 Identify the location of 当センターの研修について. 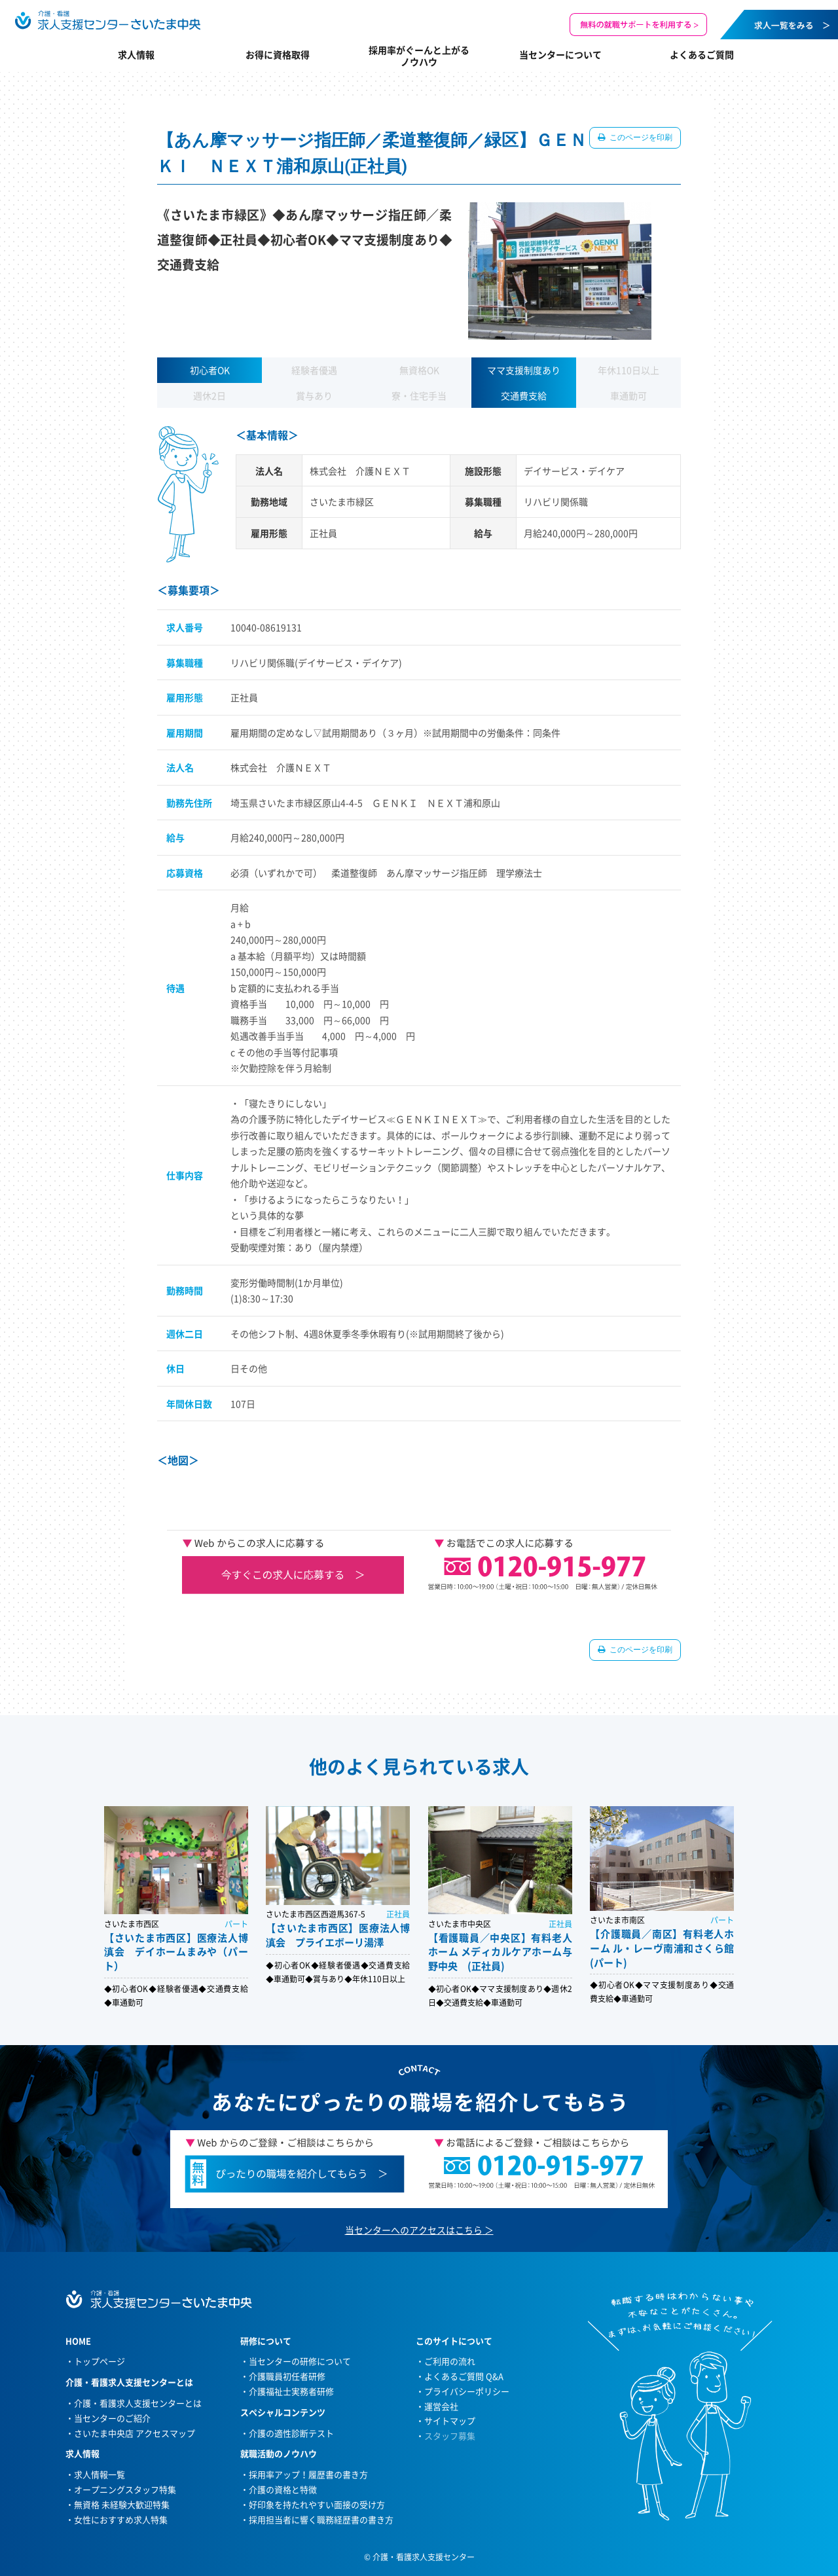
(300, 2361).